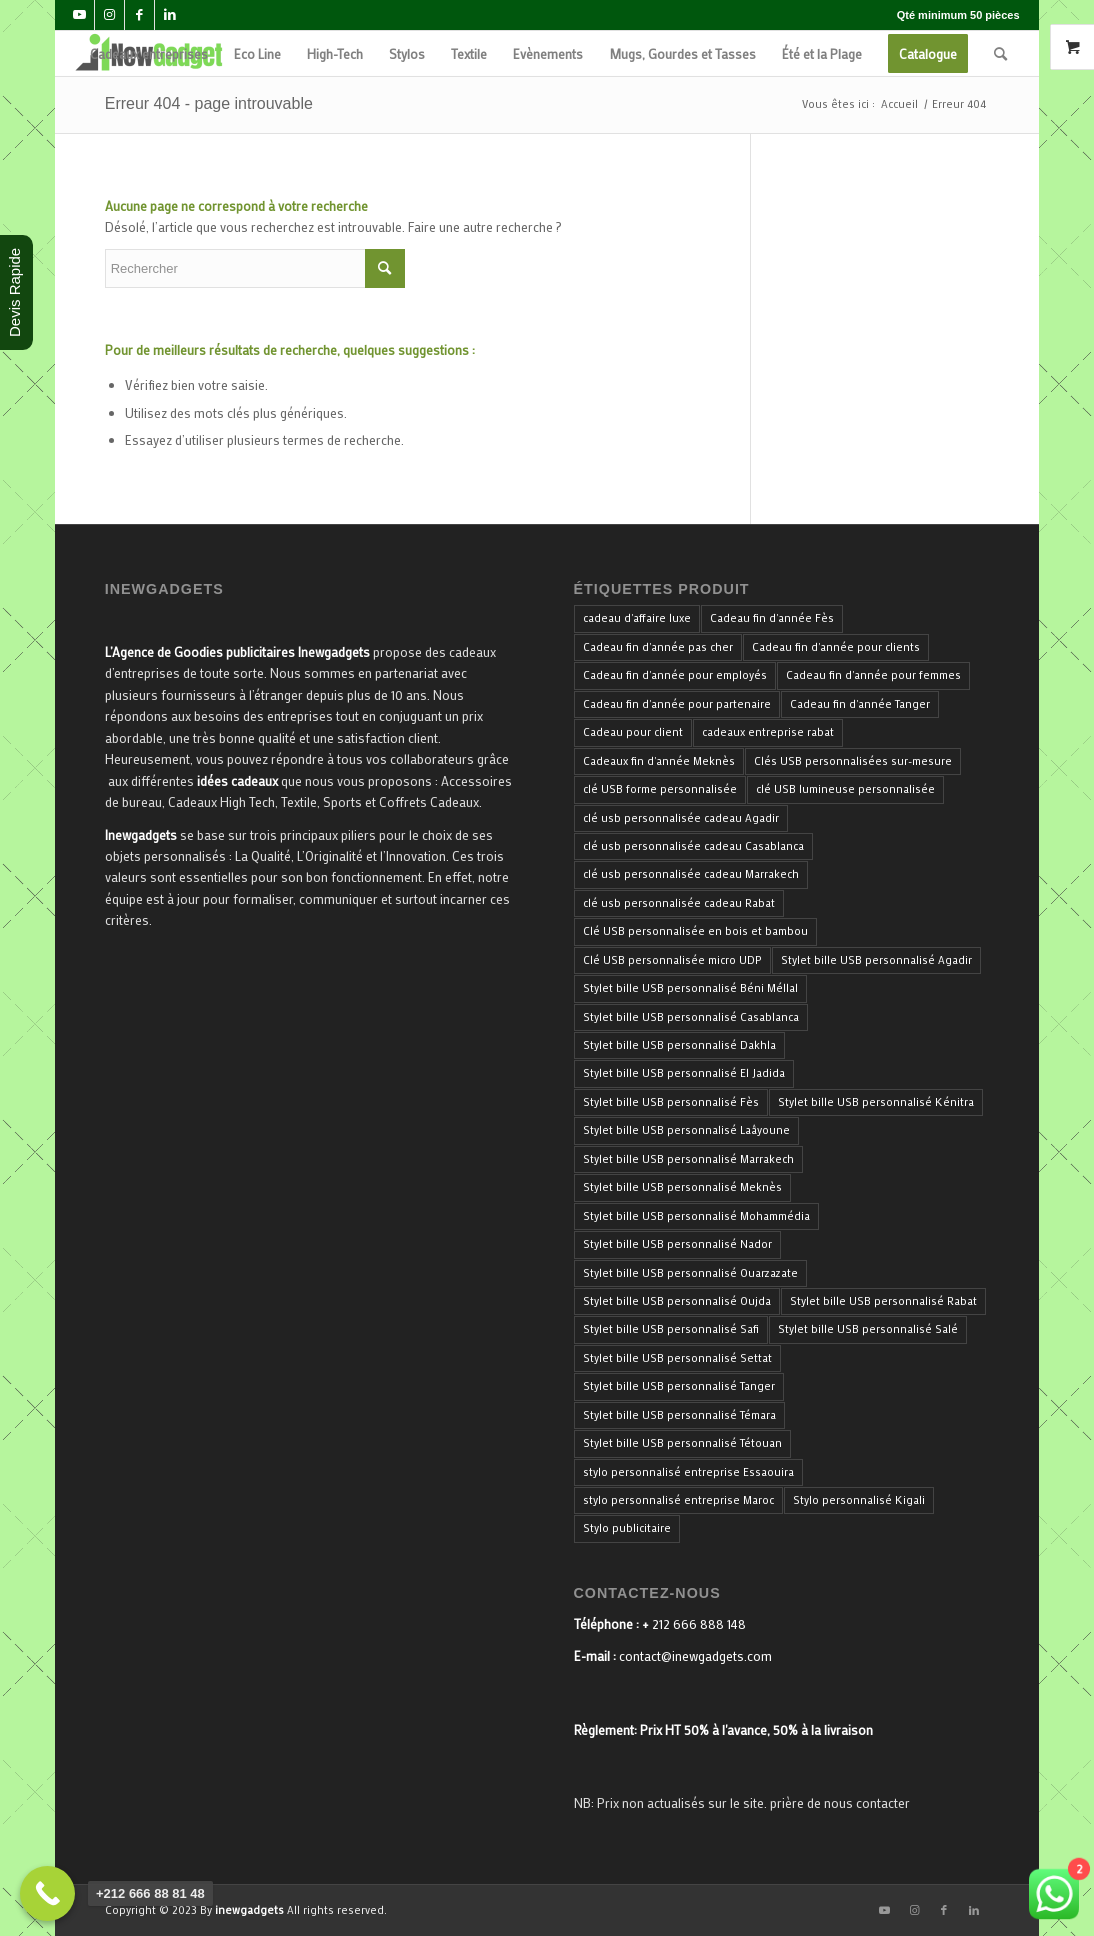  I want to click on Stylet bille USB personnalisé Ouarzazate [Stylet bille USB personnalisé Ouarzazate (33 produit)], so click(690, 1273).